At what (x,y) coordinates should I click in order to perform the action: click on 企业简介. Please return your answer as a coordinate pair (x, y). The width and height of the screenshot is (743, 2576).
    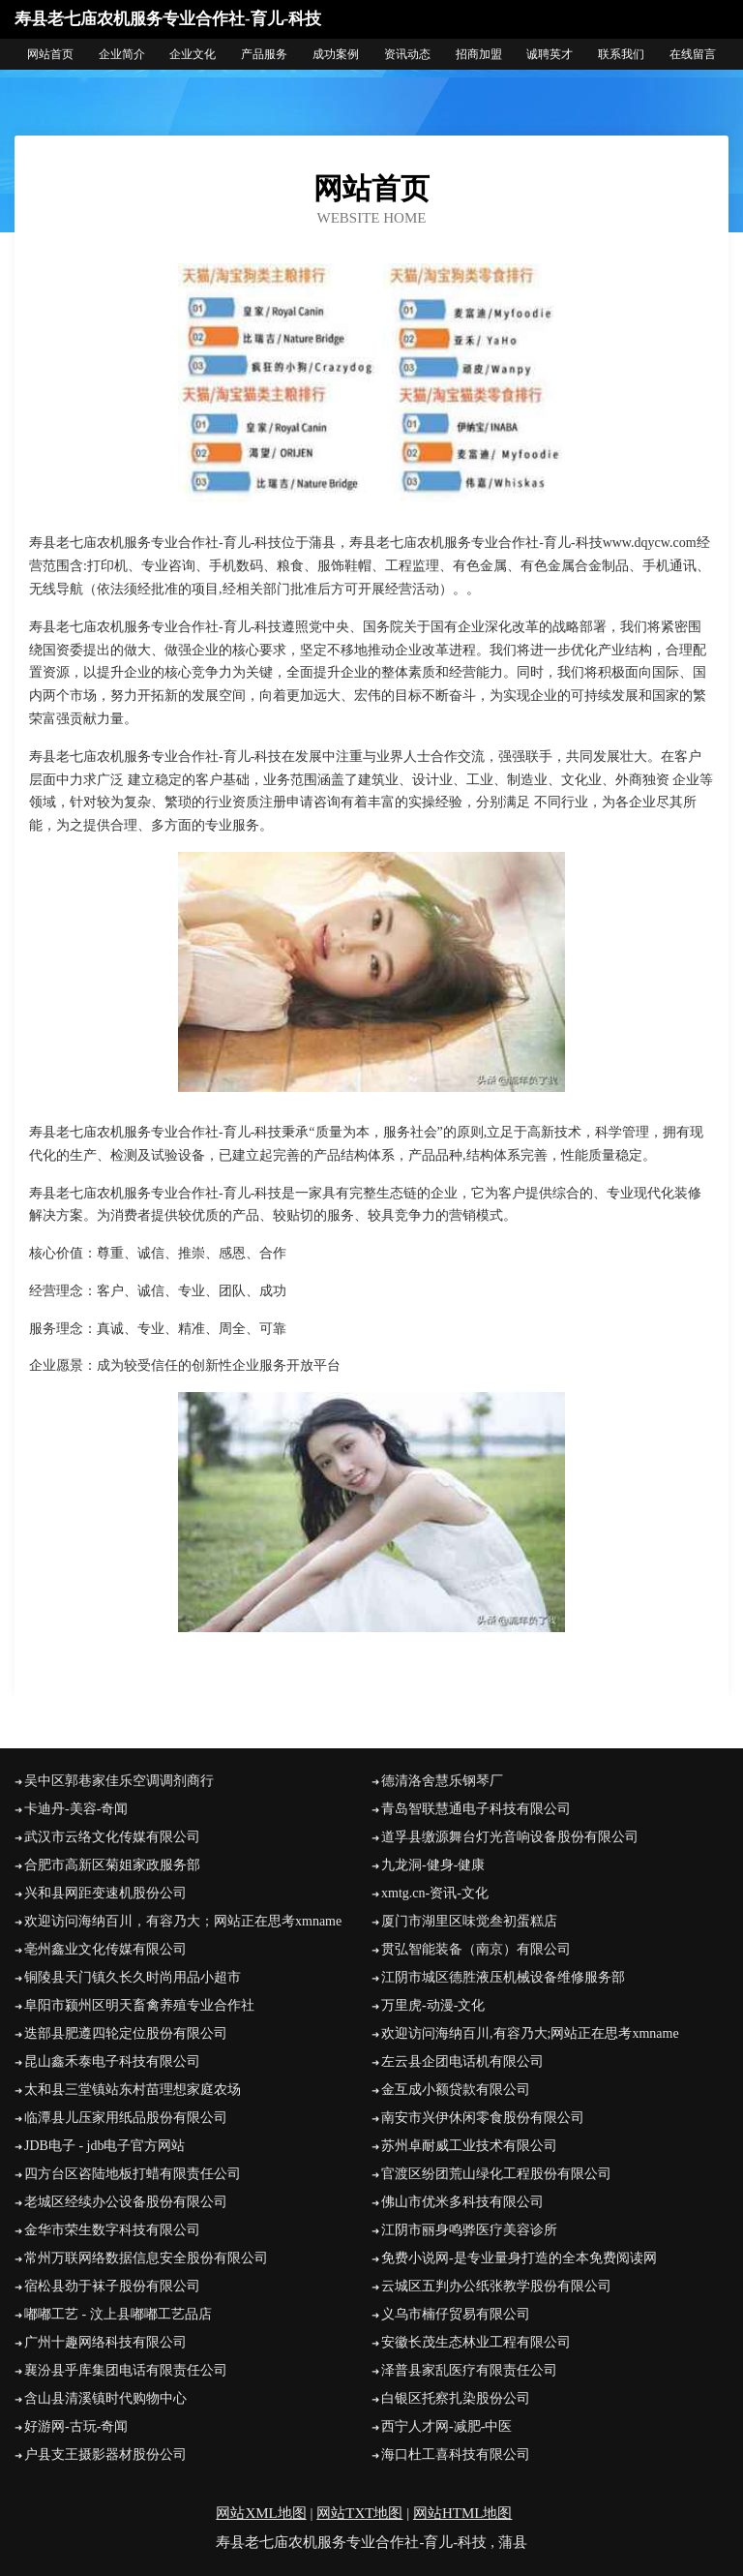
    Looking at the image, I should click on (122, 54).